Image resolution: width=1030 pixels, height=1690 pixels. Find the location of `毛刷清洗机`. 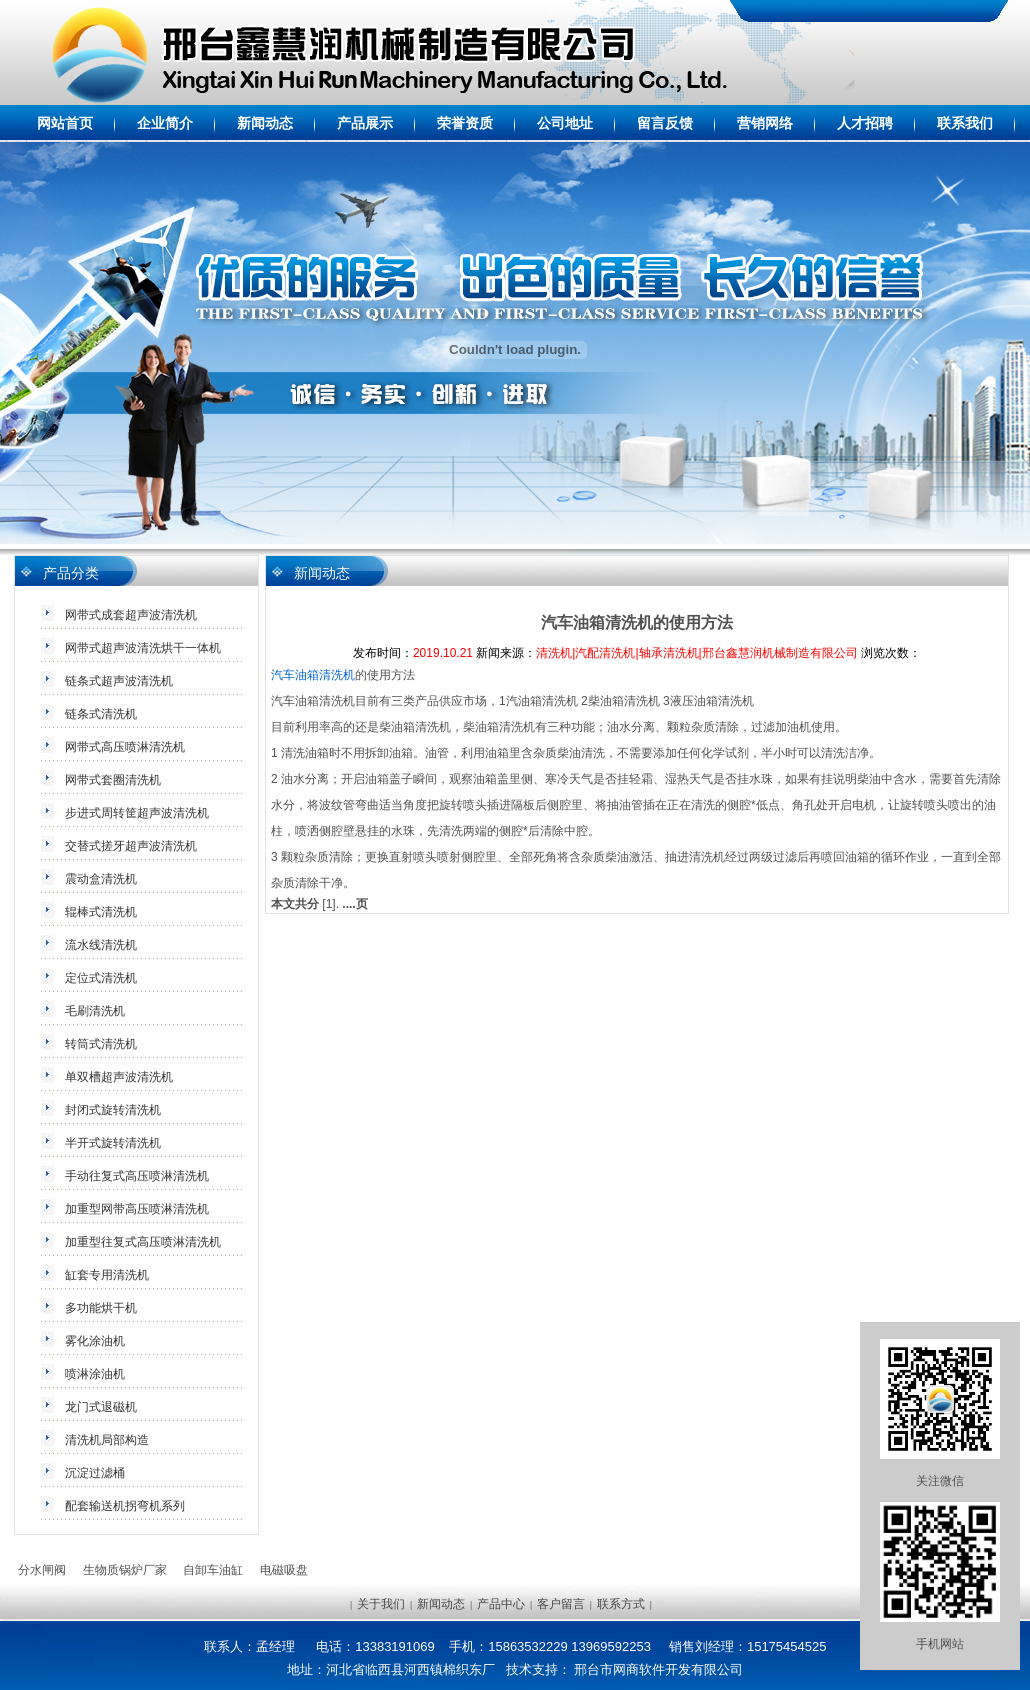

毛刷清洗机 is located at coordinates (95, 1011).